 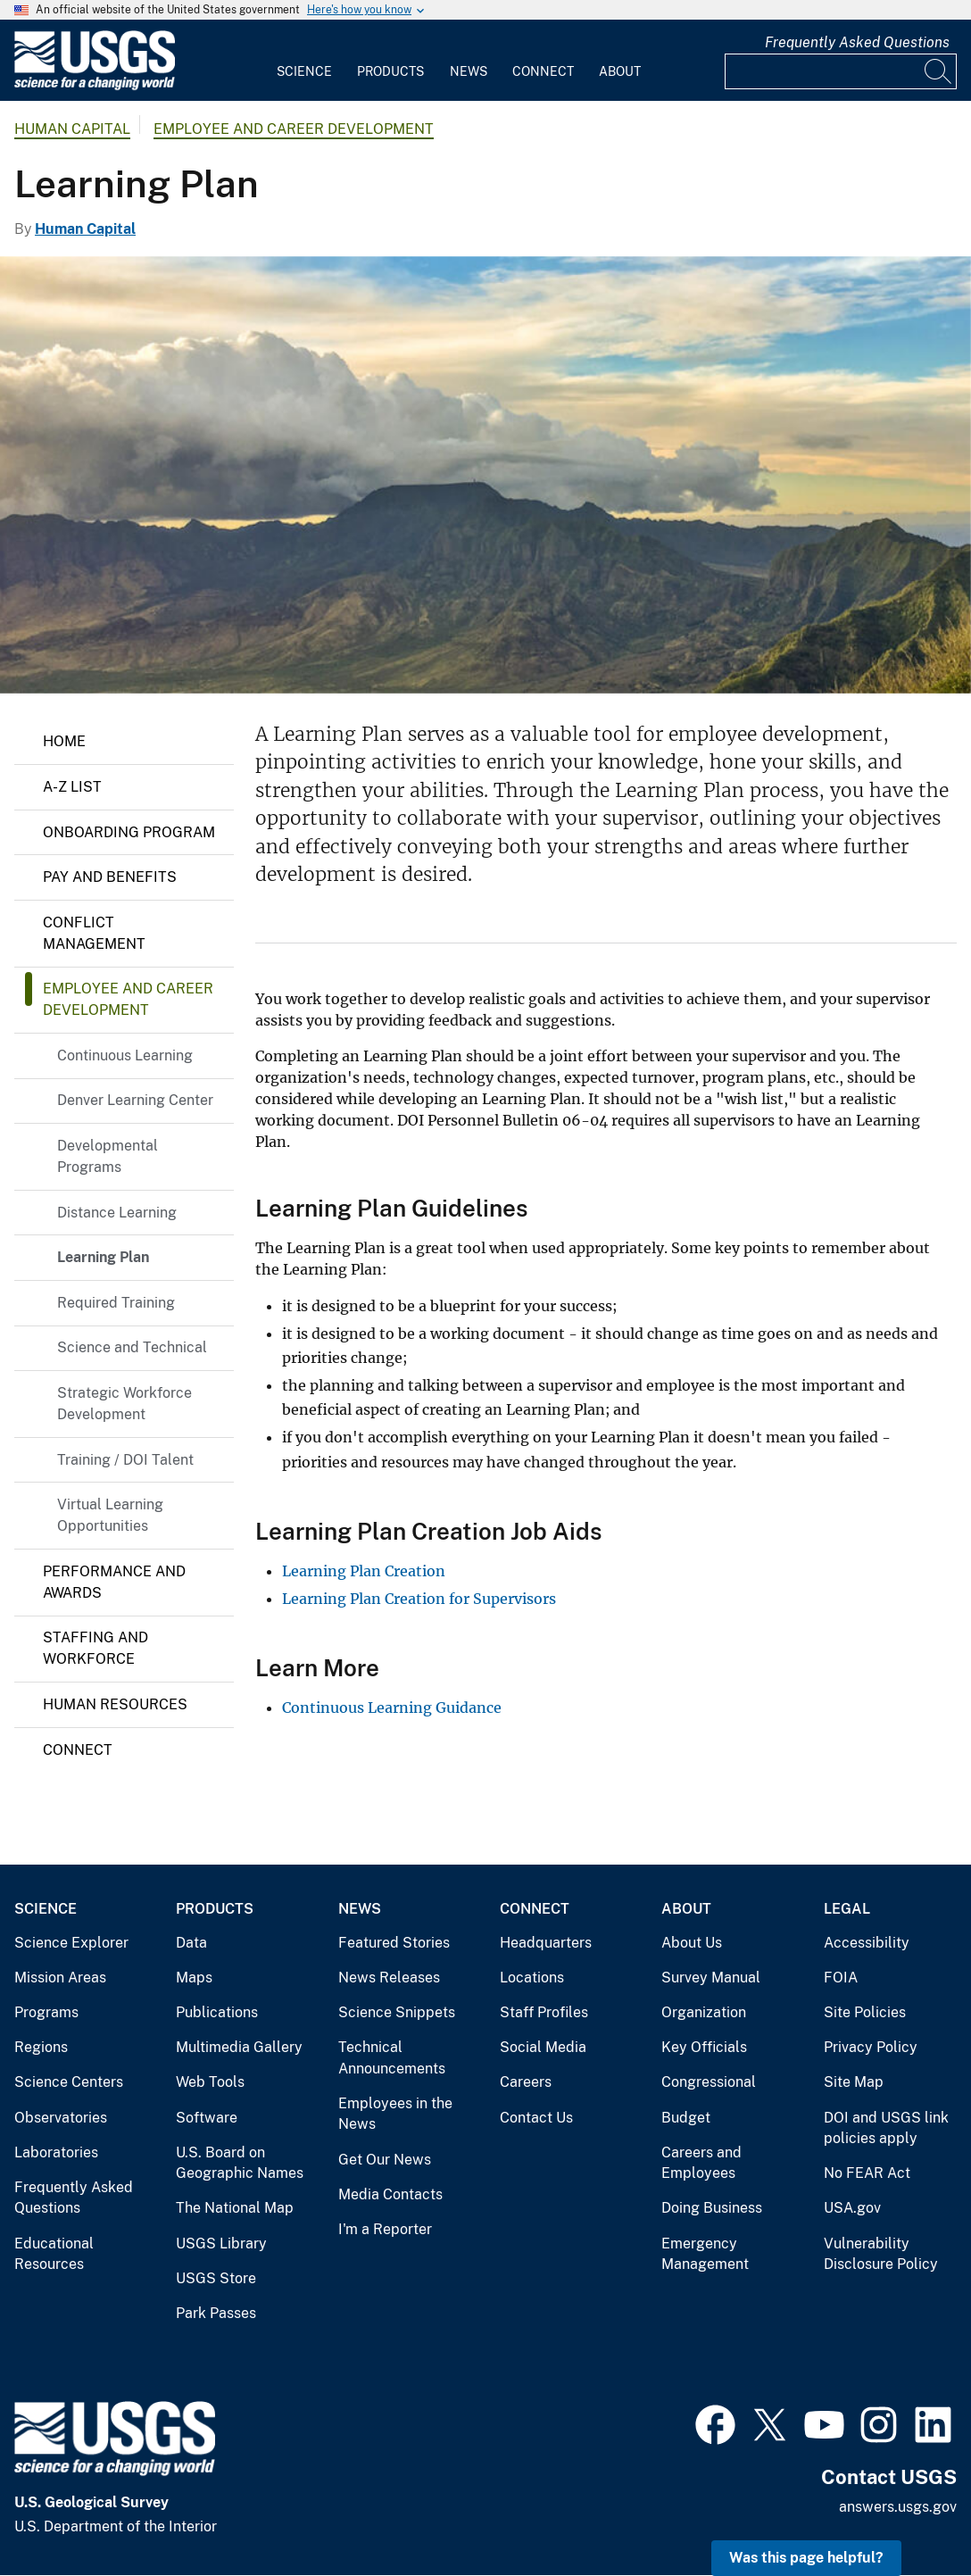 What do you see at coordinates (135, 1100) in the screenshot?
I see `Denver Learning Center` at bounding box center [135, 1100].